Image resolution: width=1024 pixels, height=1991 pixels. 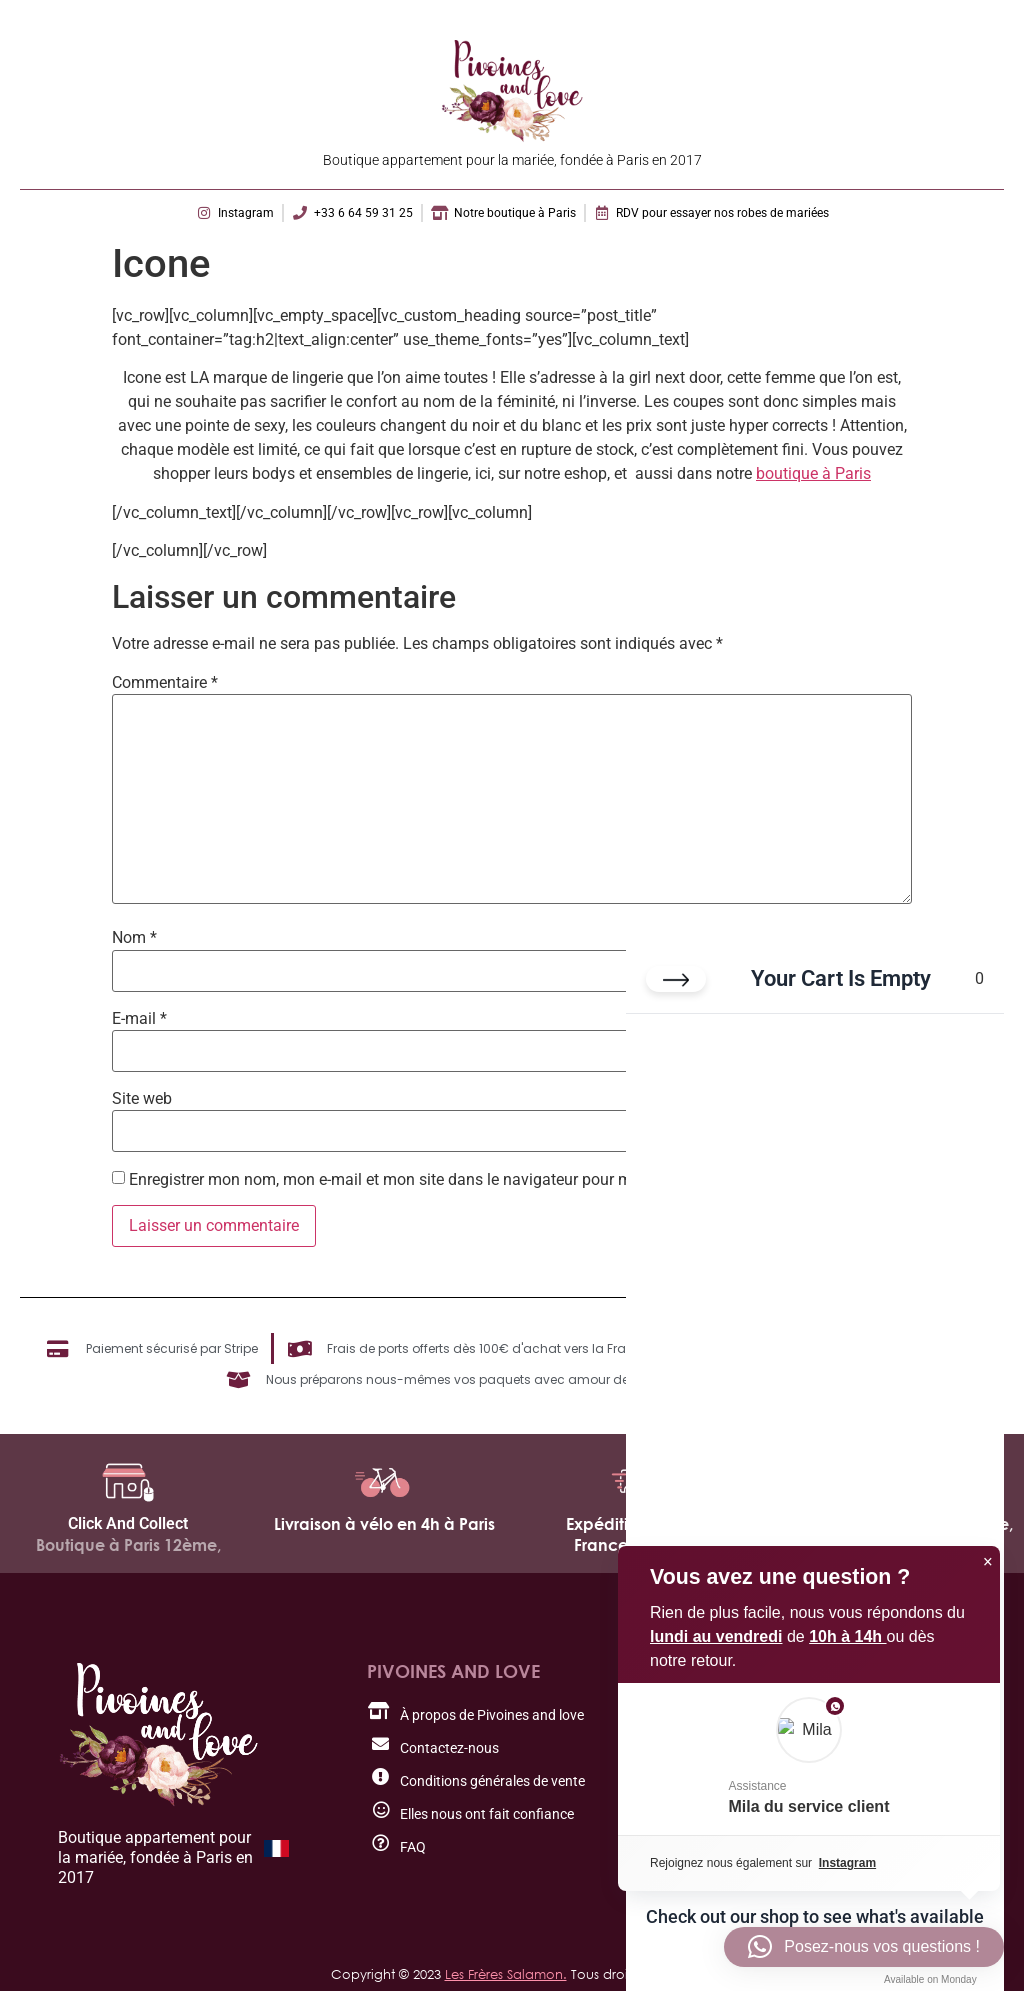 I want to click on Nom, so click(x=134, y=938).